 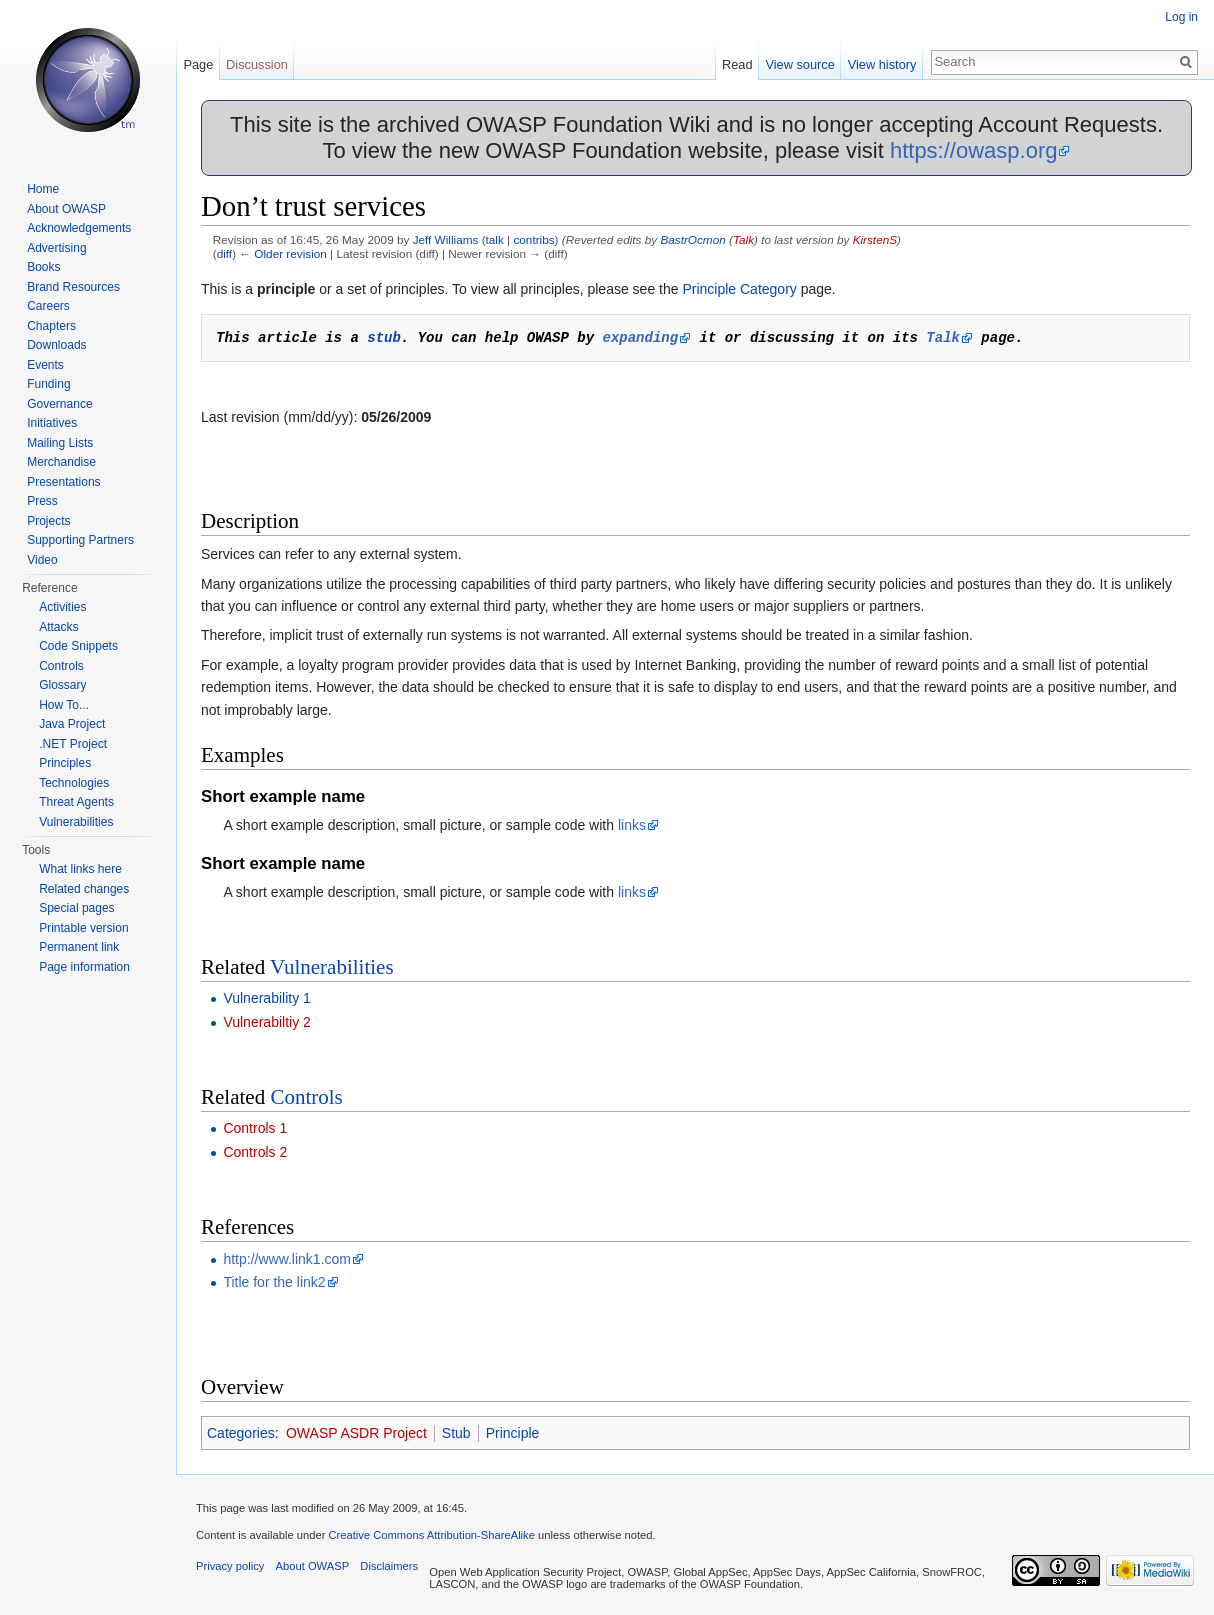 I want to click on diff, so click(x=224, y=253).